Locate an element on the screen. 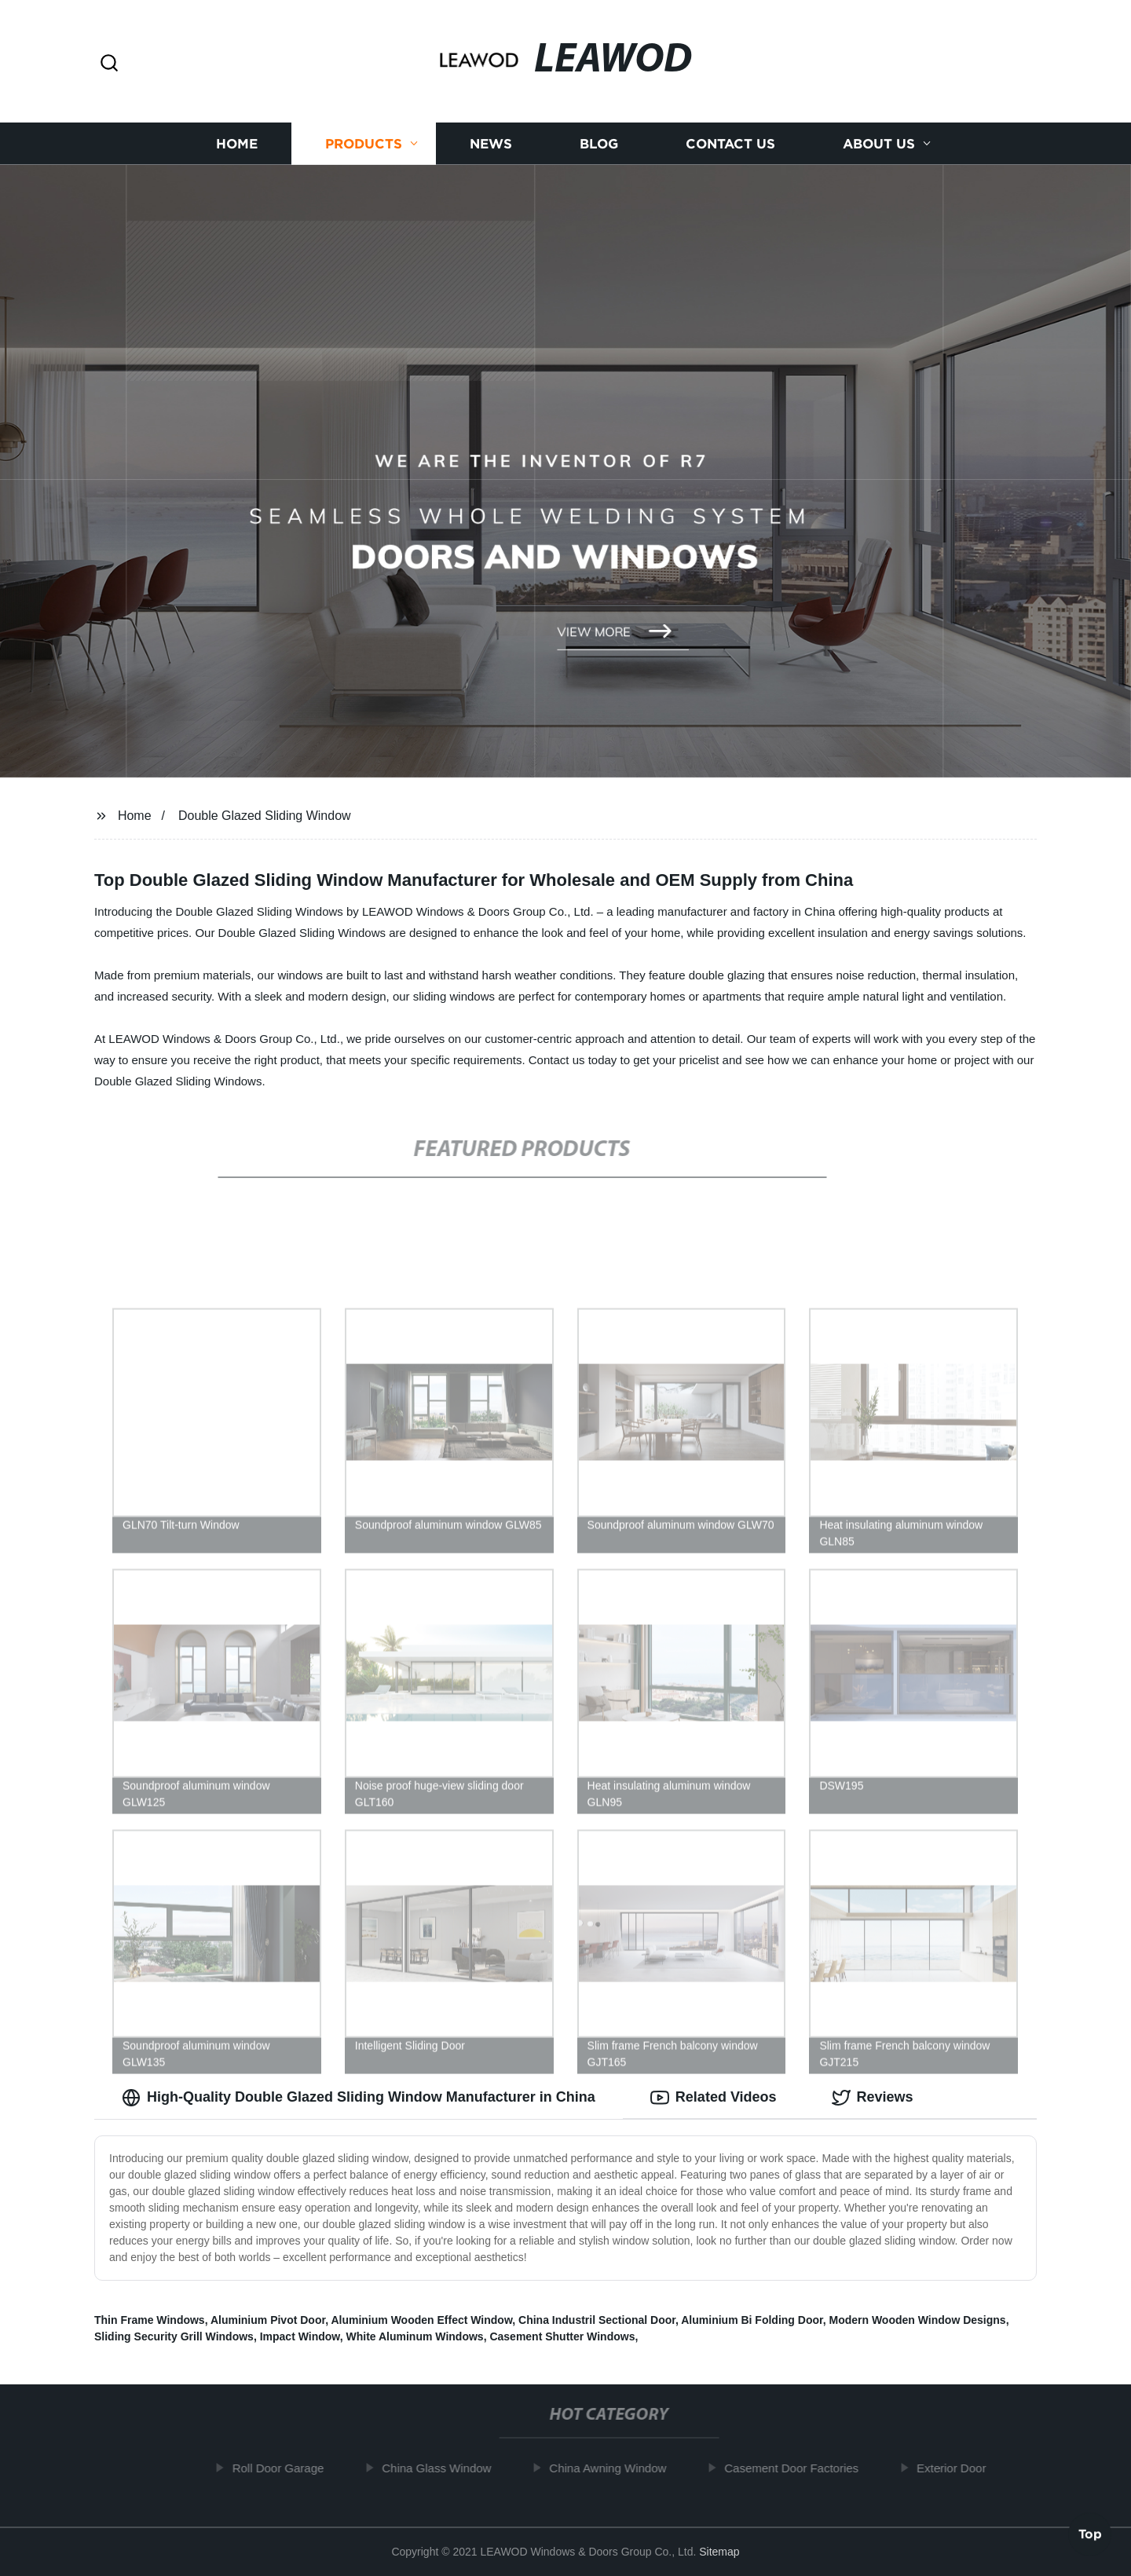 The height and width of the screenshot is (2576, 1131). China Awning Window is located at coordinates (614, 2468).